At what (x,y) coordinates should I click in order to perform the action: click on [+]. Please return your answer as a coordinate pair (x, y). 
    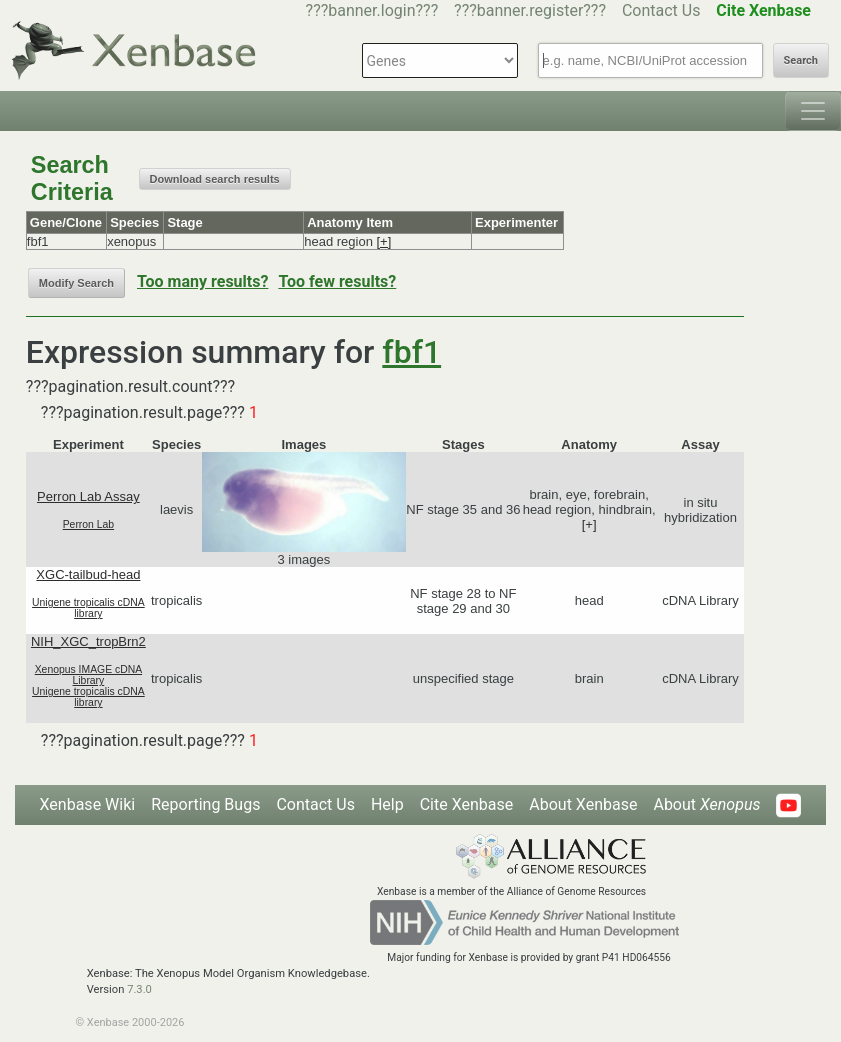
    Looking at the image, I should click on (383, 241).